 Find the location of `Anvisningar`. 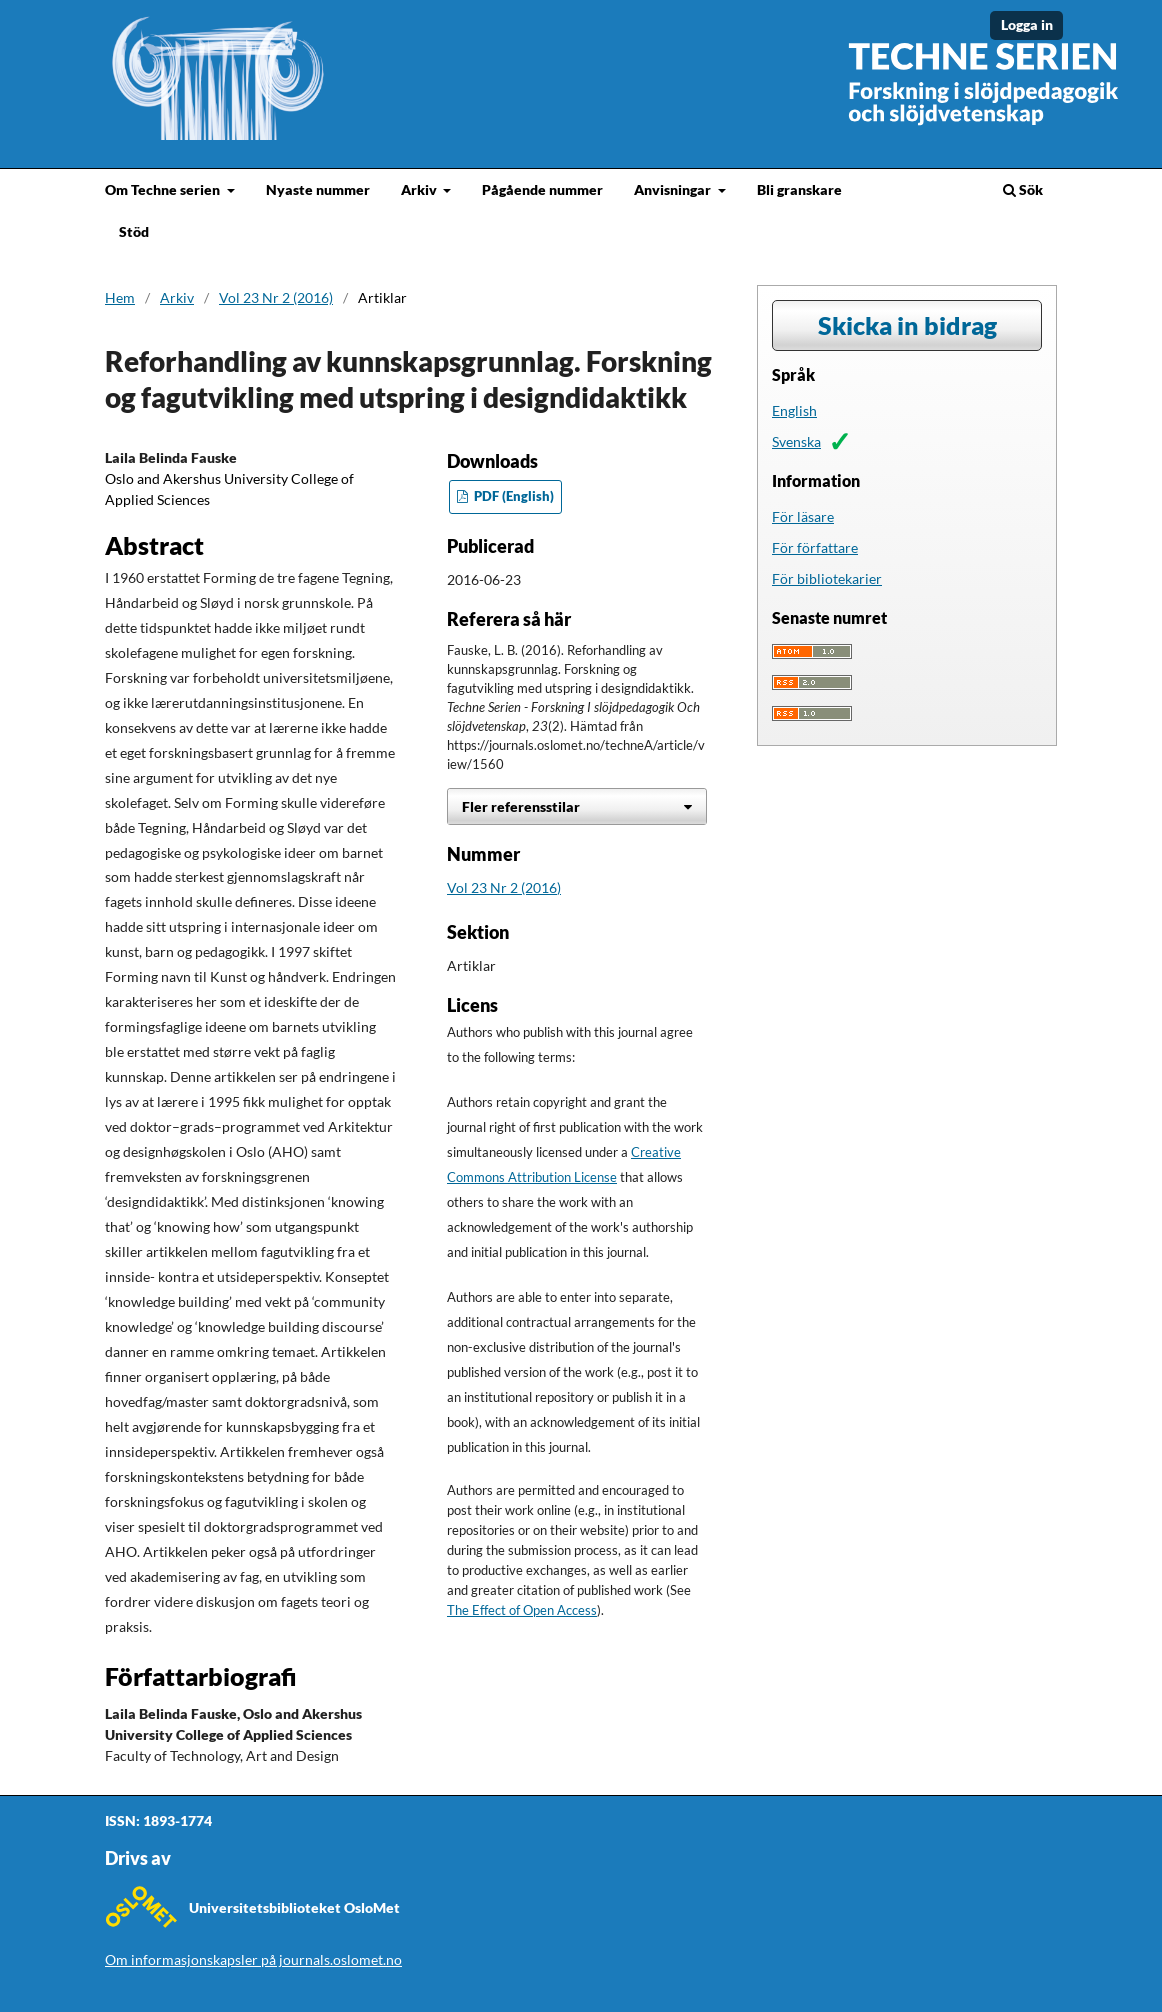

Anvisningar is located at coordinates (674, 189).